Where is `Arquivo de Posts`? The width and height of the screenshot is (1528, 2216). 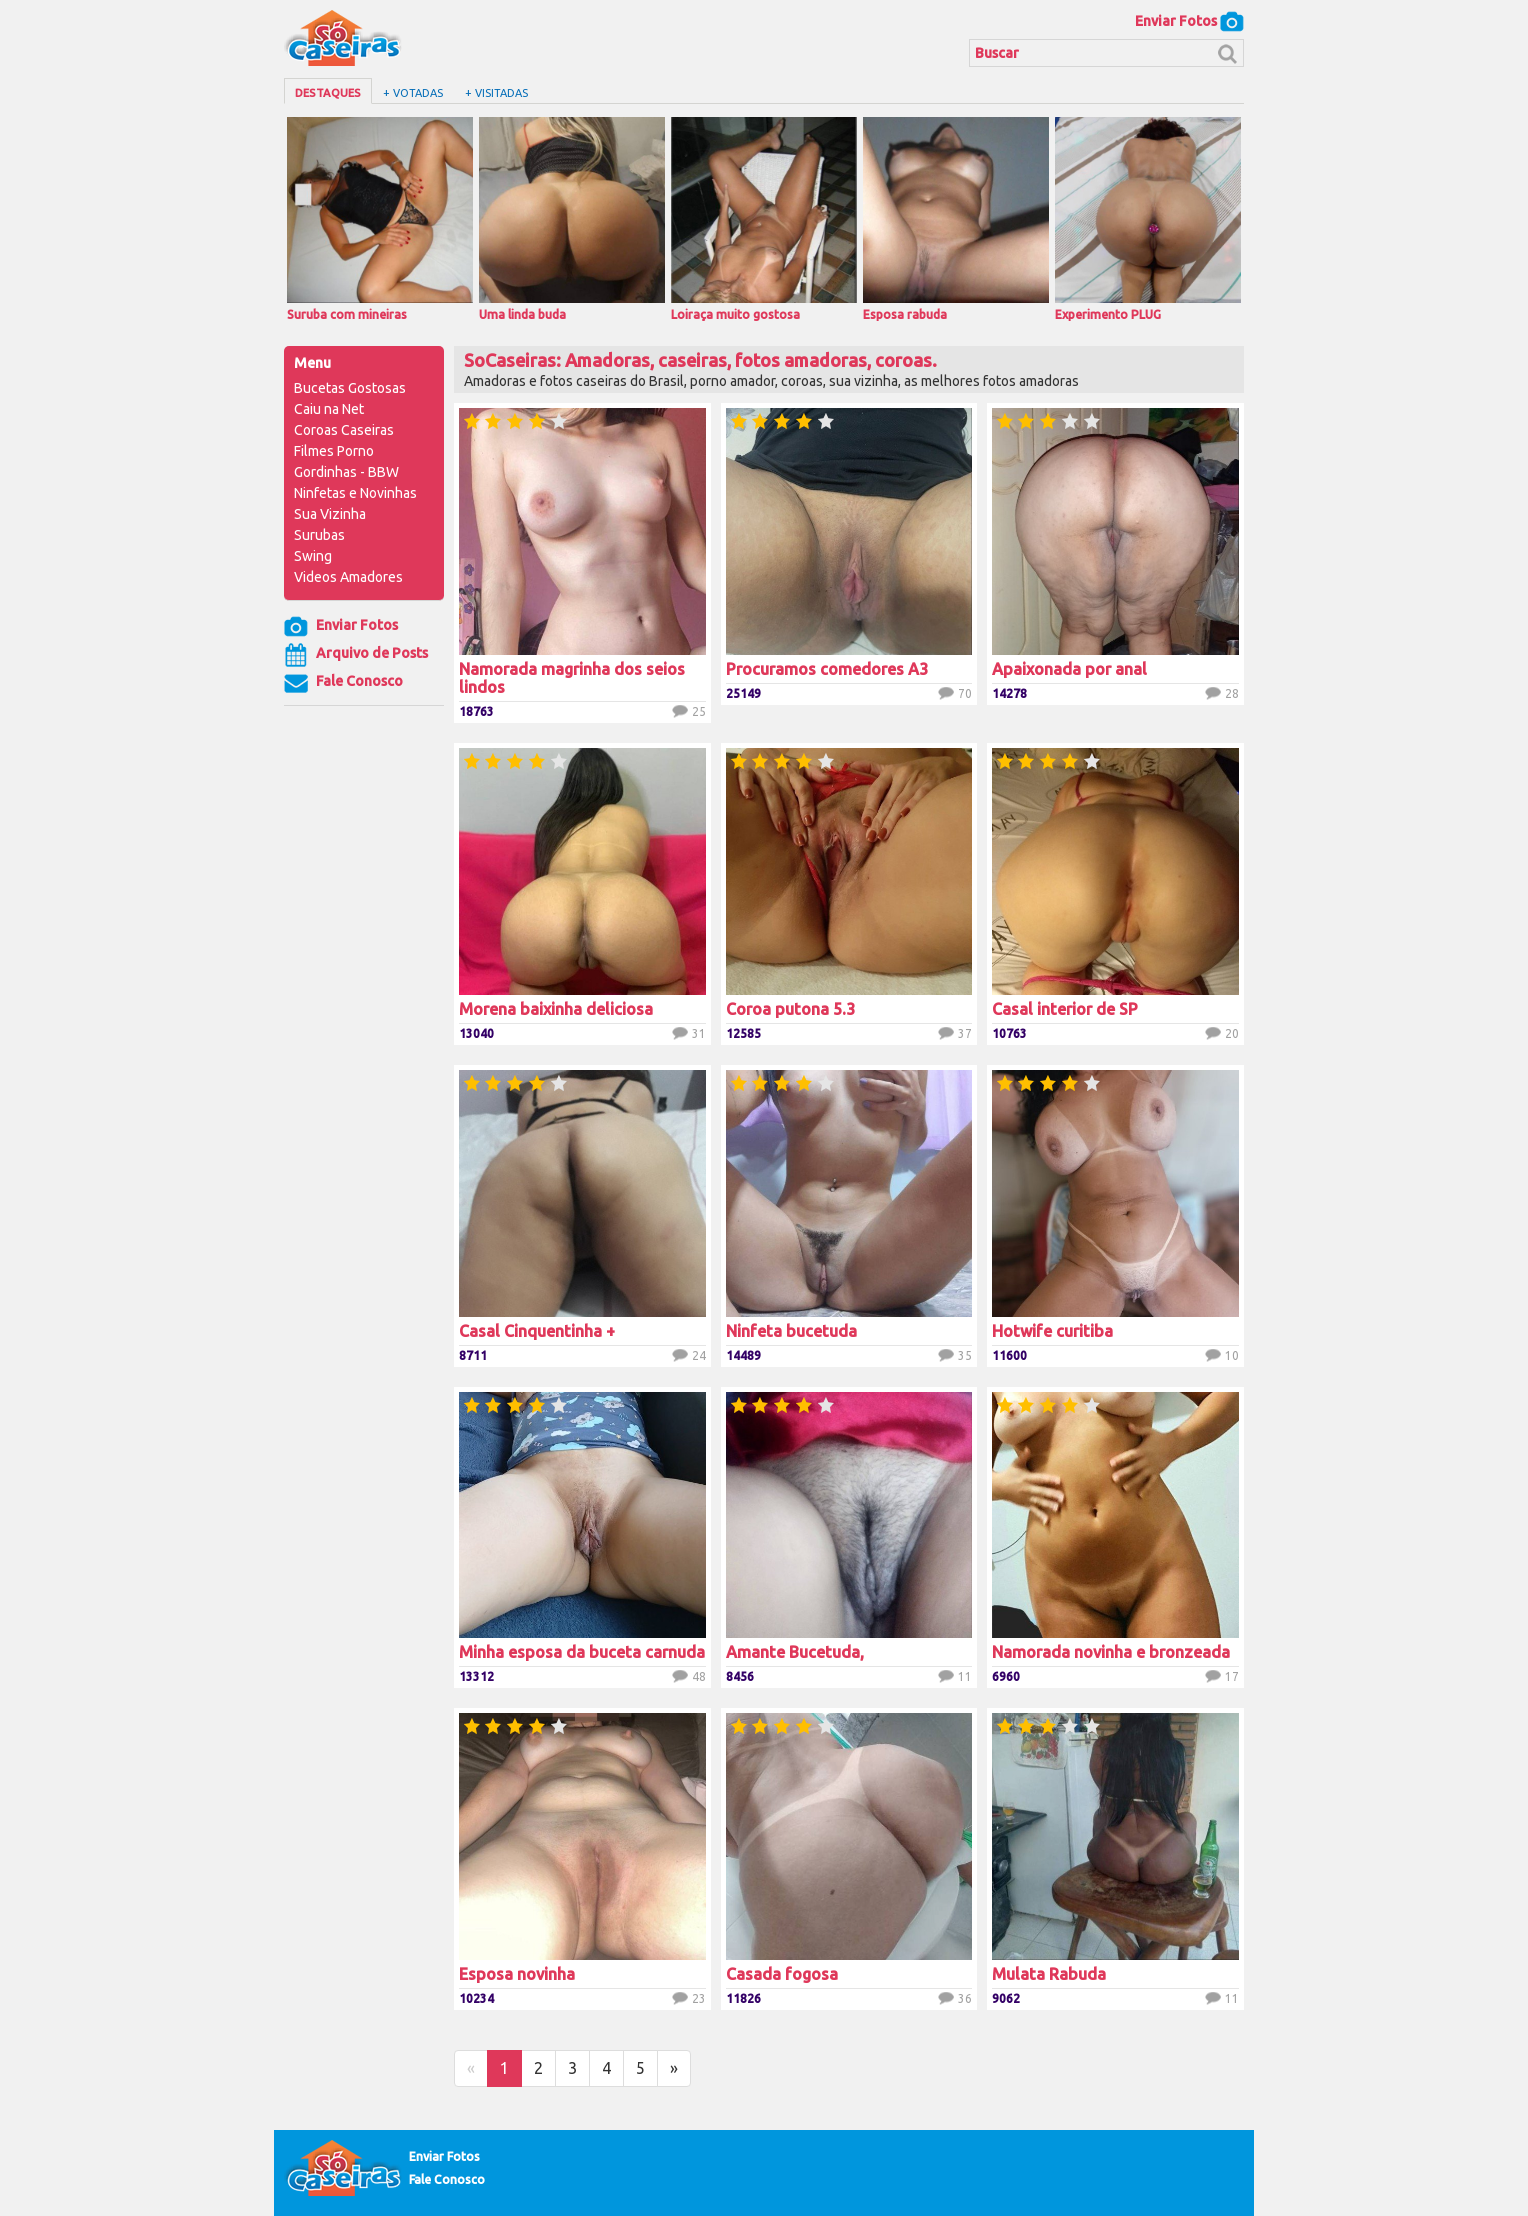
Arquivo de Posts is located at coordinates (356, 655).